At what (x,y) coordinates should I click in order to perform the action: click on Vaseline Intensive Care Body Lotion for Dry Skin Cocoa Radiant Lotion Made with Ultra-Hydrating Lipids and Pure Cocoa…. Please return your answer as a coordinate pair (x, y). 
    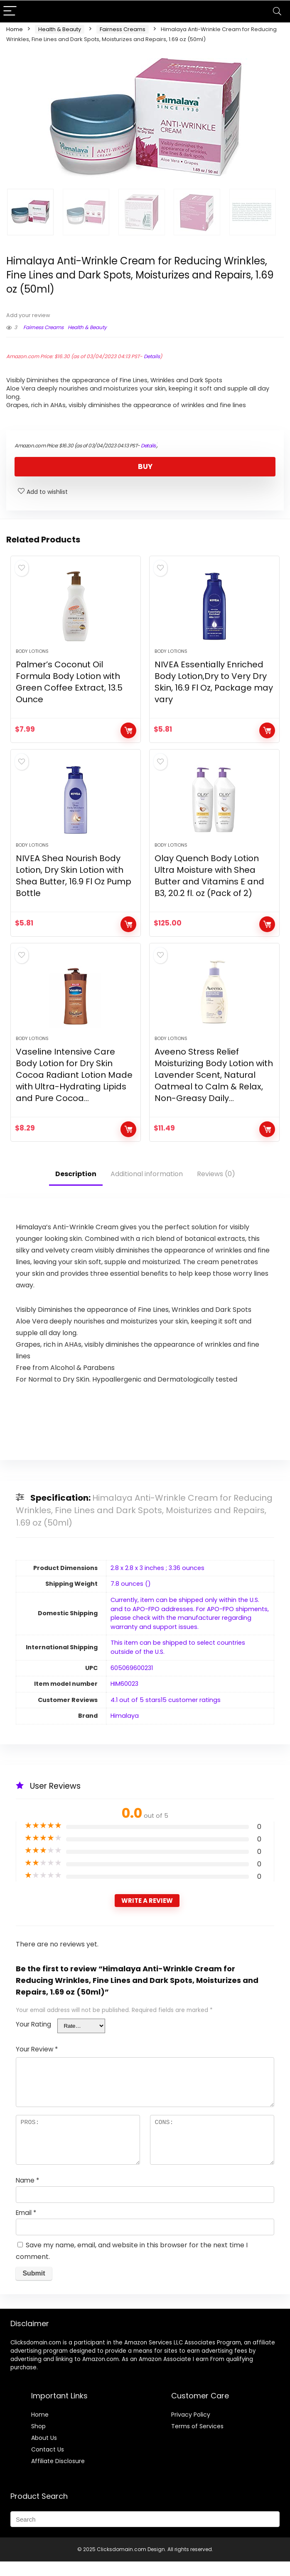
    Looking at the image, I should click on (74, 1089).